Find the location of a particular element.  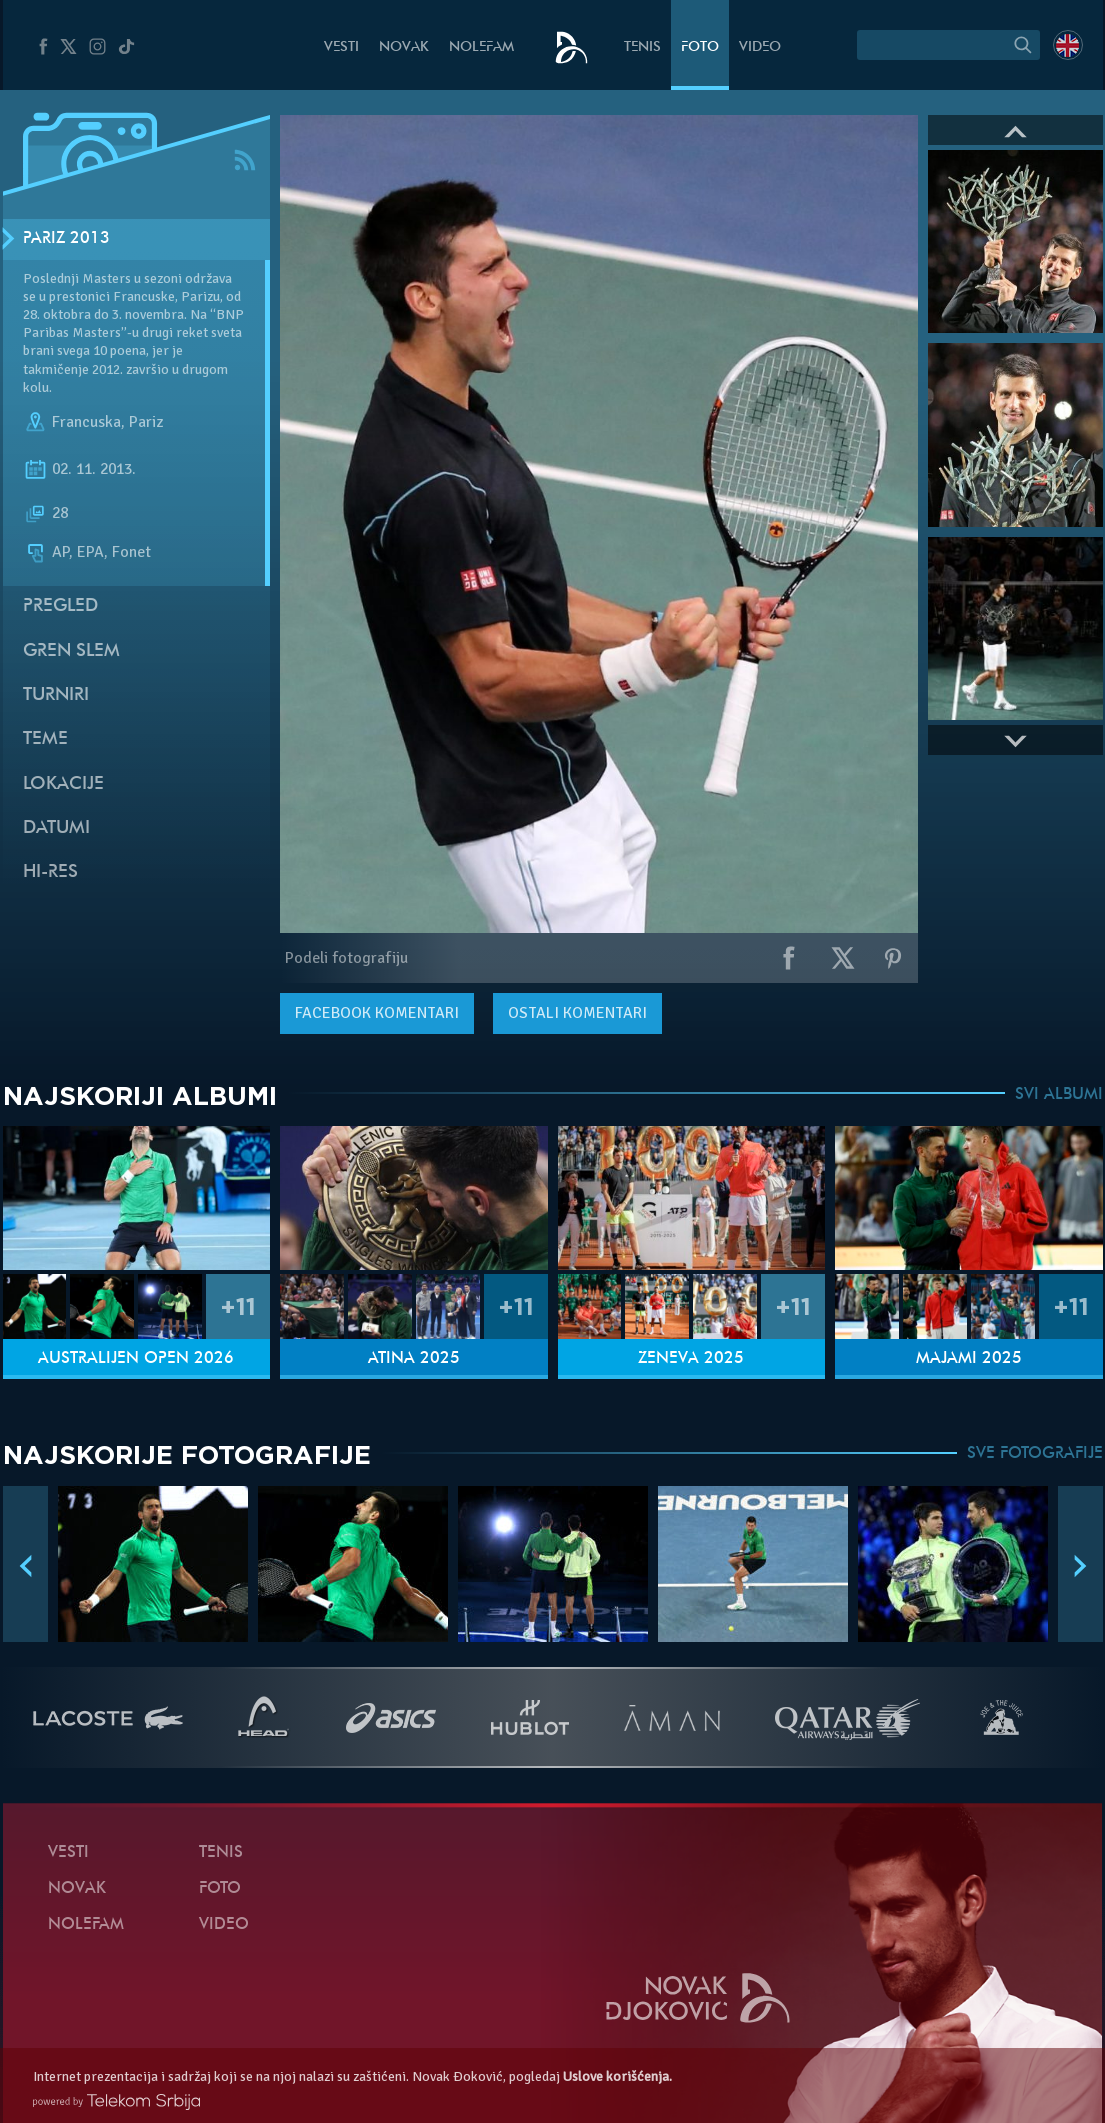

Novak is located at coordinates (404, 47).